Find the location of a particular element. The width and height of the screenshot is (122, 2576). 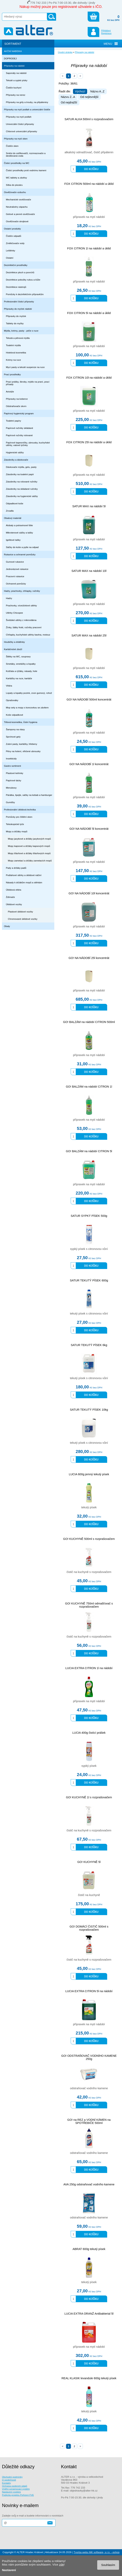

Pomůcky k dezinfekčním přípravkům is located at coordinates (24, 294).